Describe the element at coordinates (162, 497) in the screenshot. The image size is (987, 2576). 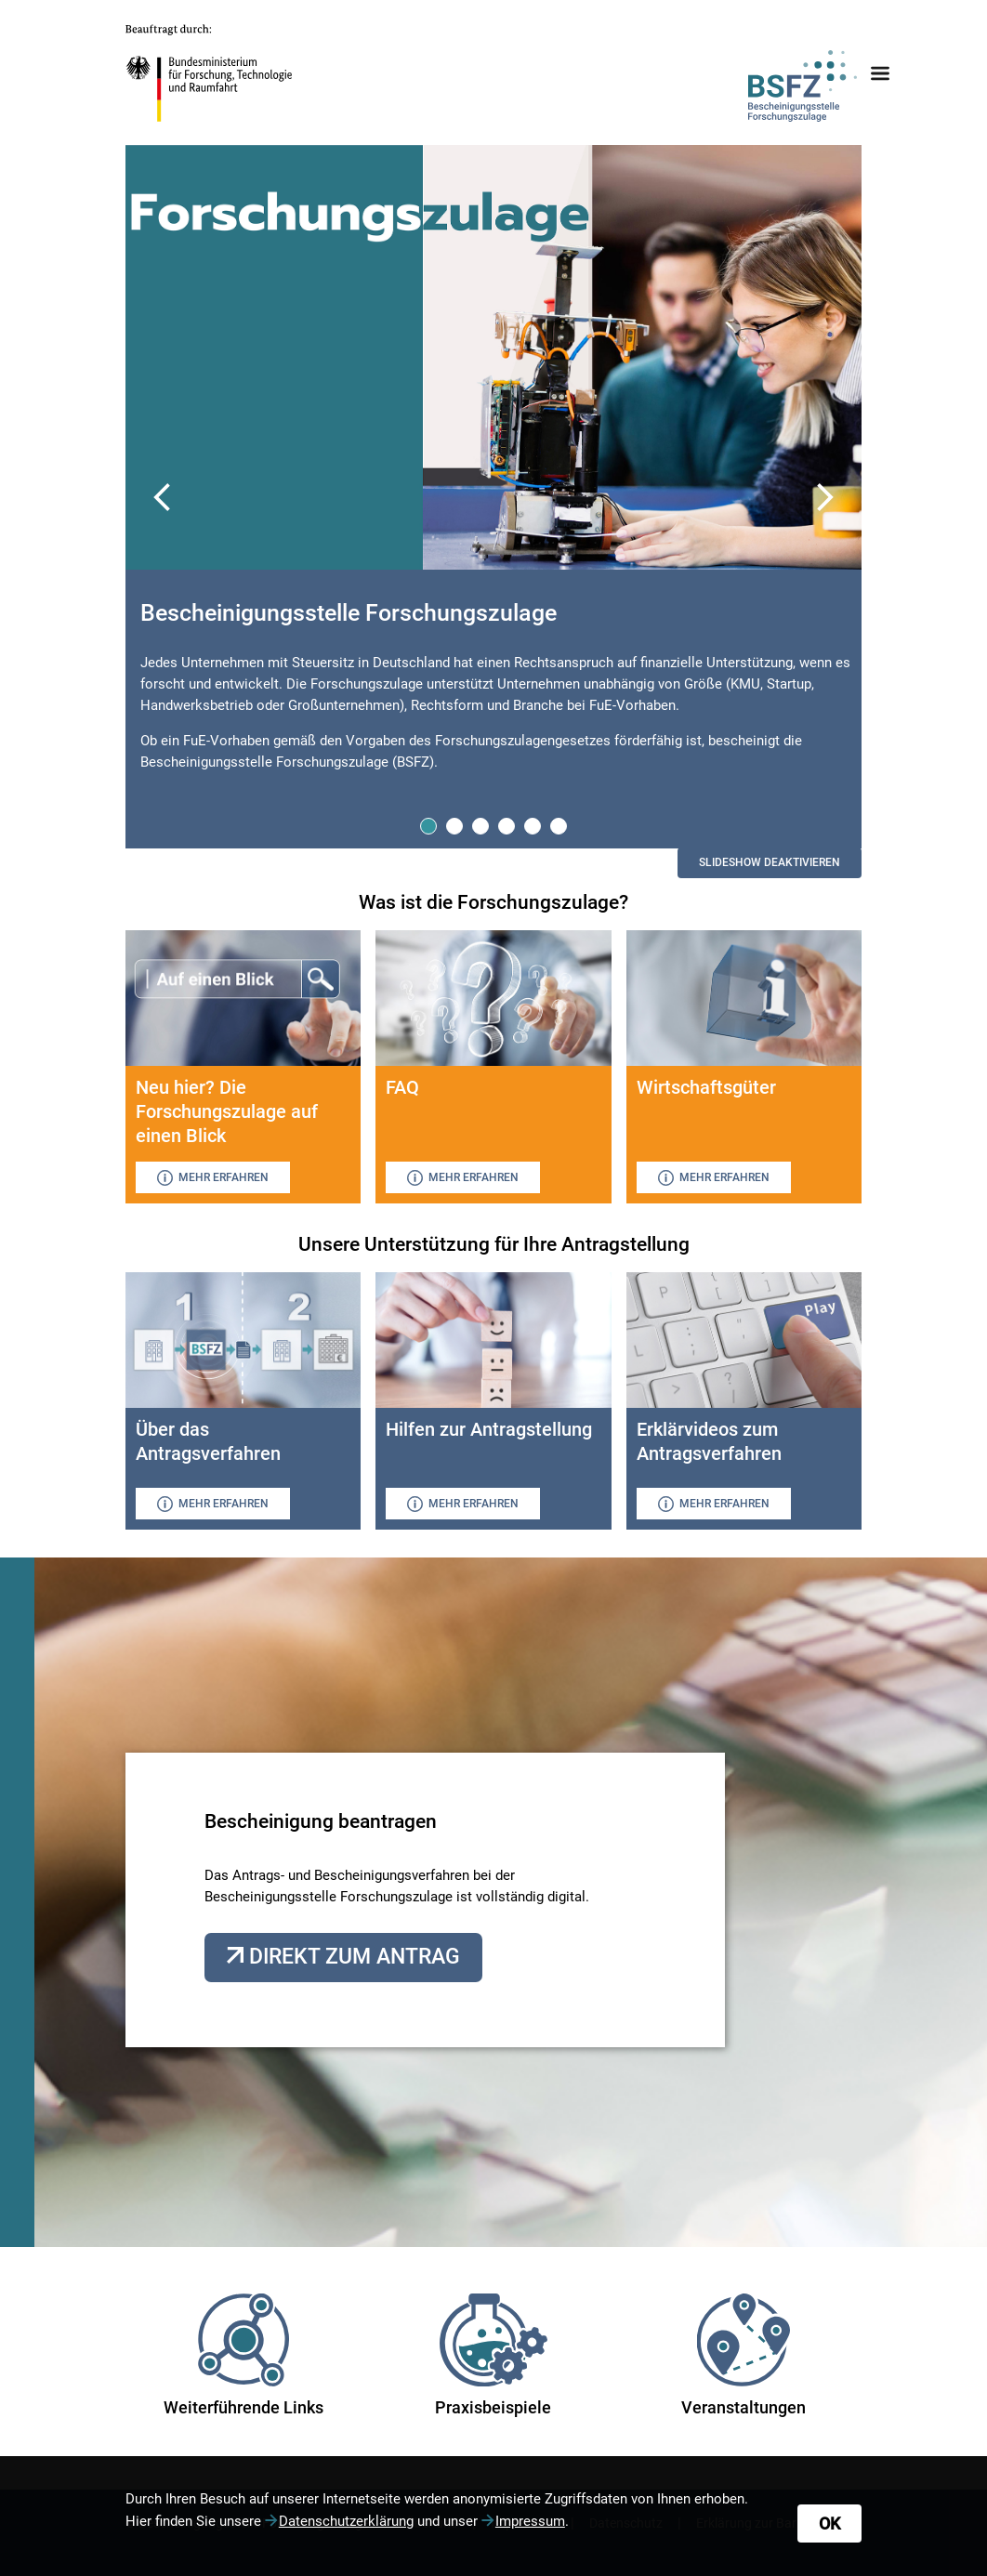
I see `Previous` at that location.